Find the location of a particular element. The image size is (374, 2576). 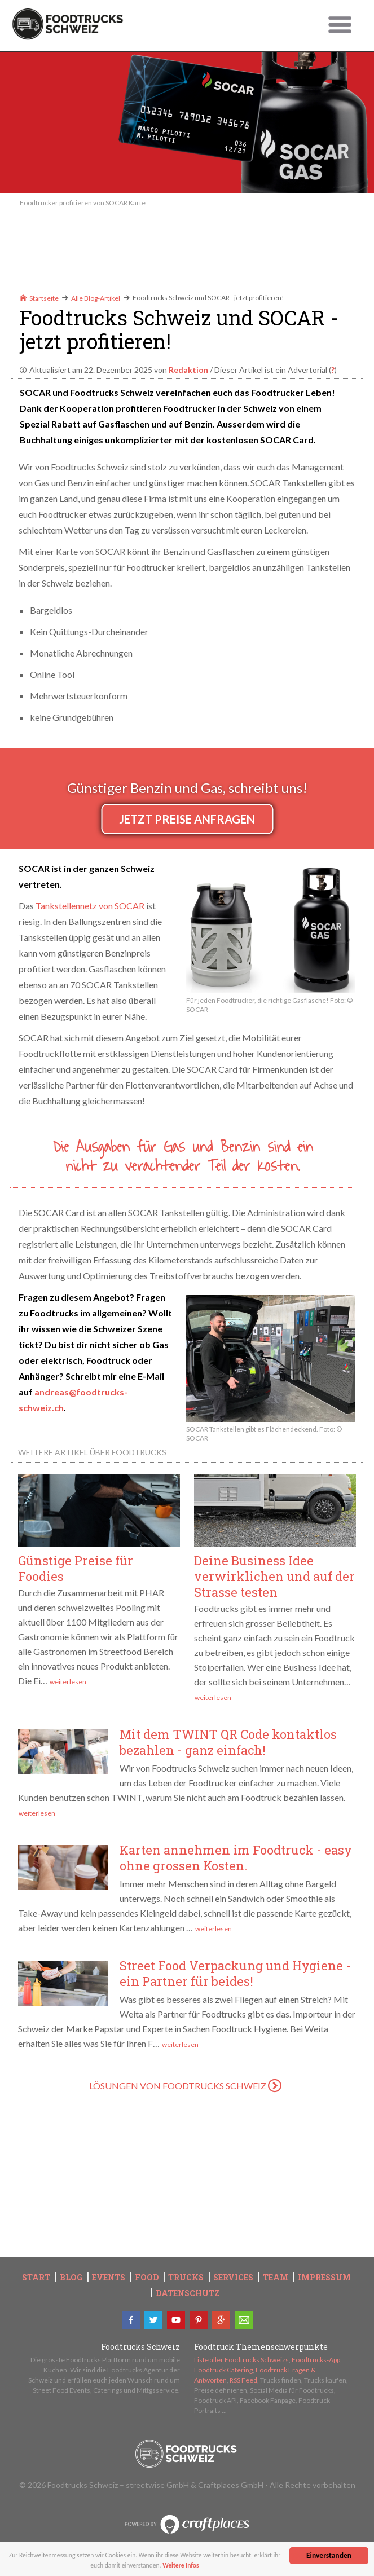

RSS Feed is located at coordinates (243, 2380).